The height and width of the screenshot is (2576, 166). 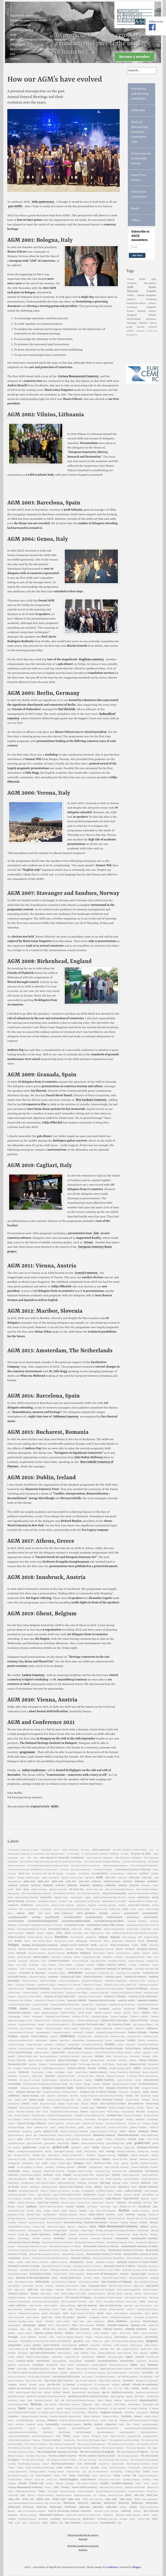 What do you see at coordinates (120, 2215) in the screenshot?
I see `media` at bounding box center [120, 2215].